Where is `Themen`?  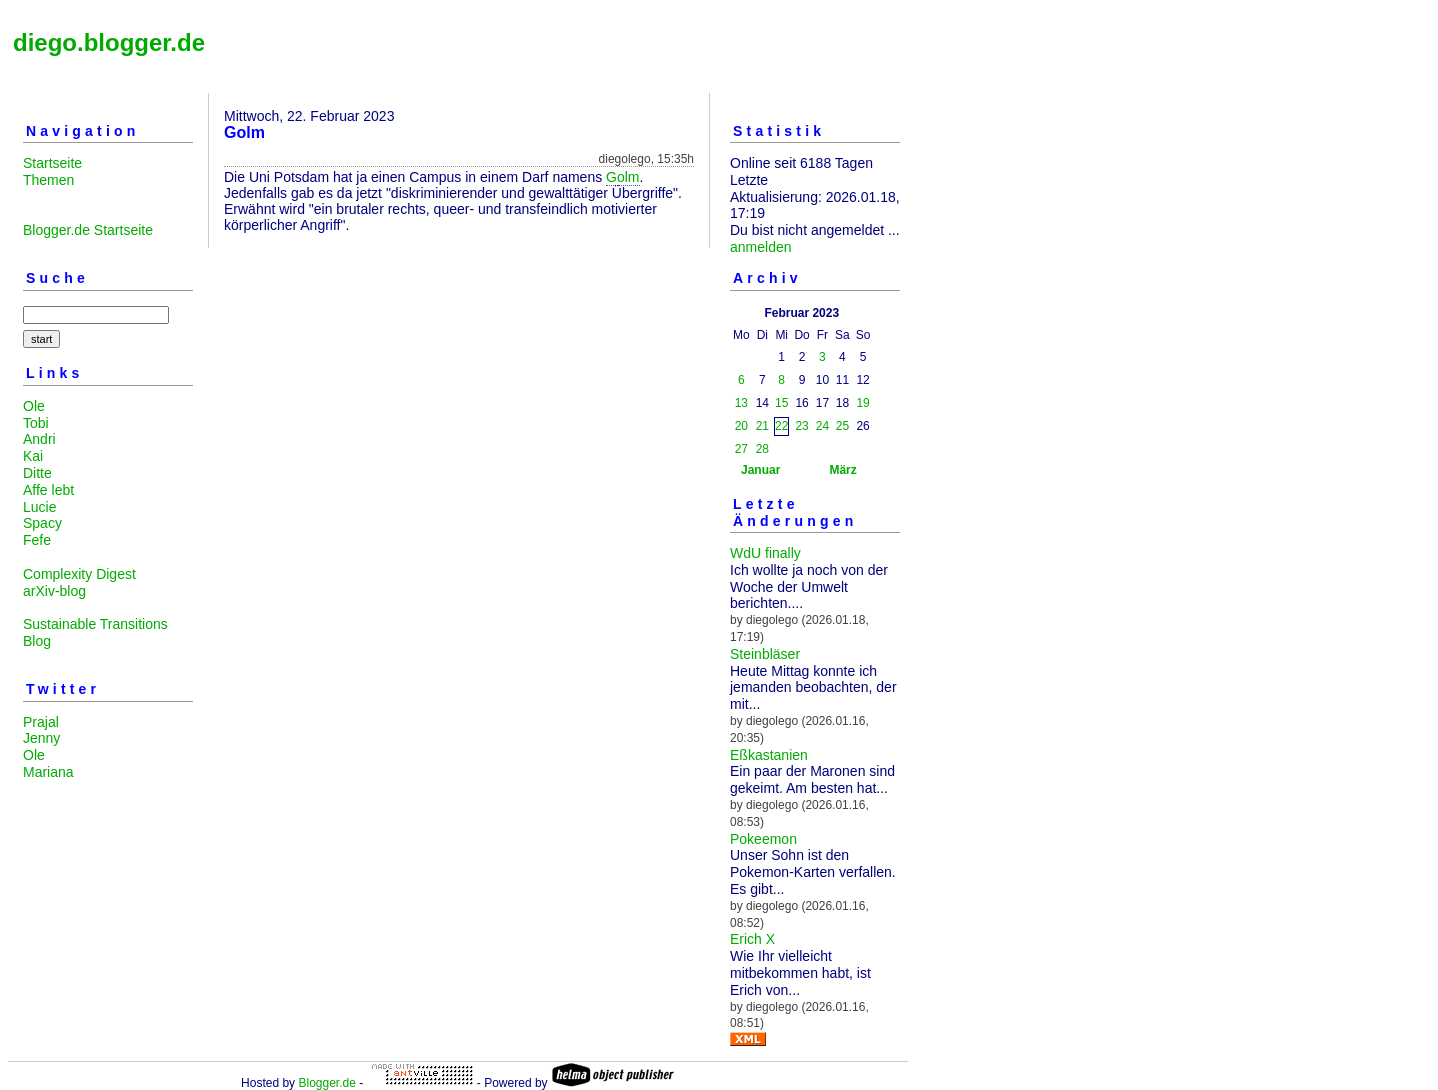 Themen is located at coordinates (48, 180).